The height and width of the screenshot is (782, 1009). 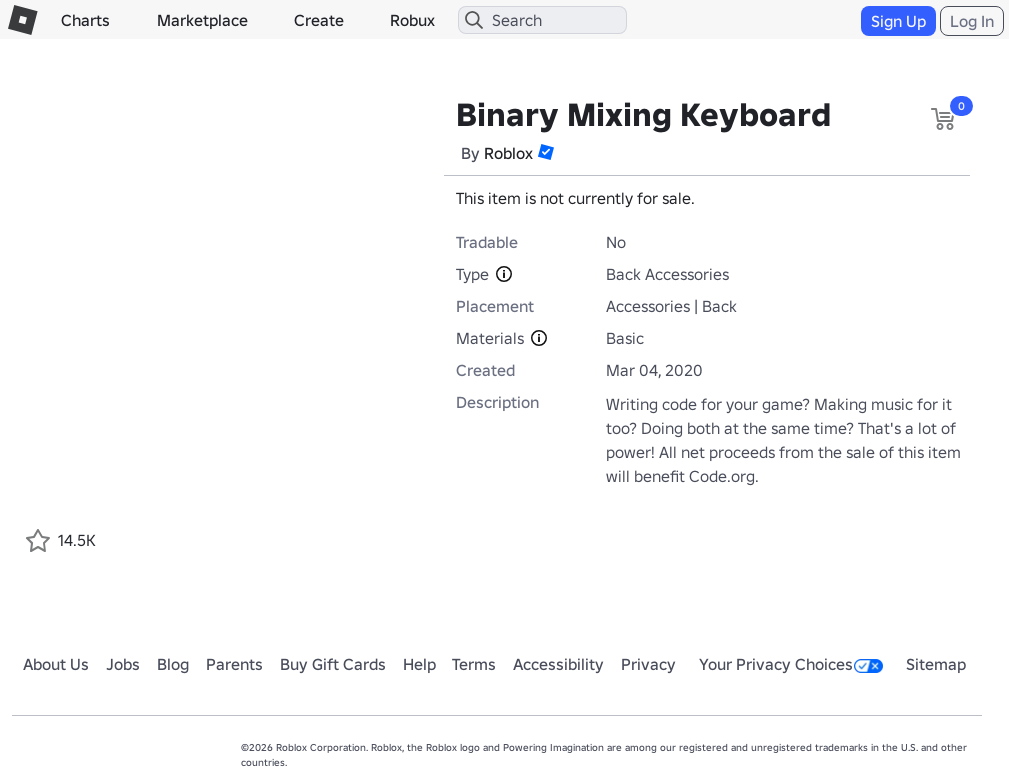 What do you see at coordinates (419, 664) in the screenshot?
I see `Help` at bounding box center [419, 664].